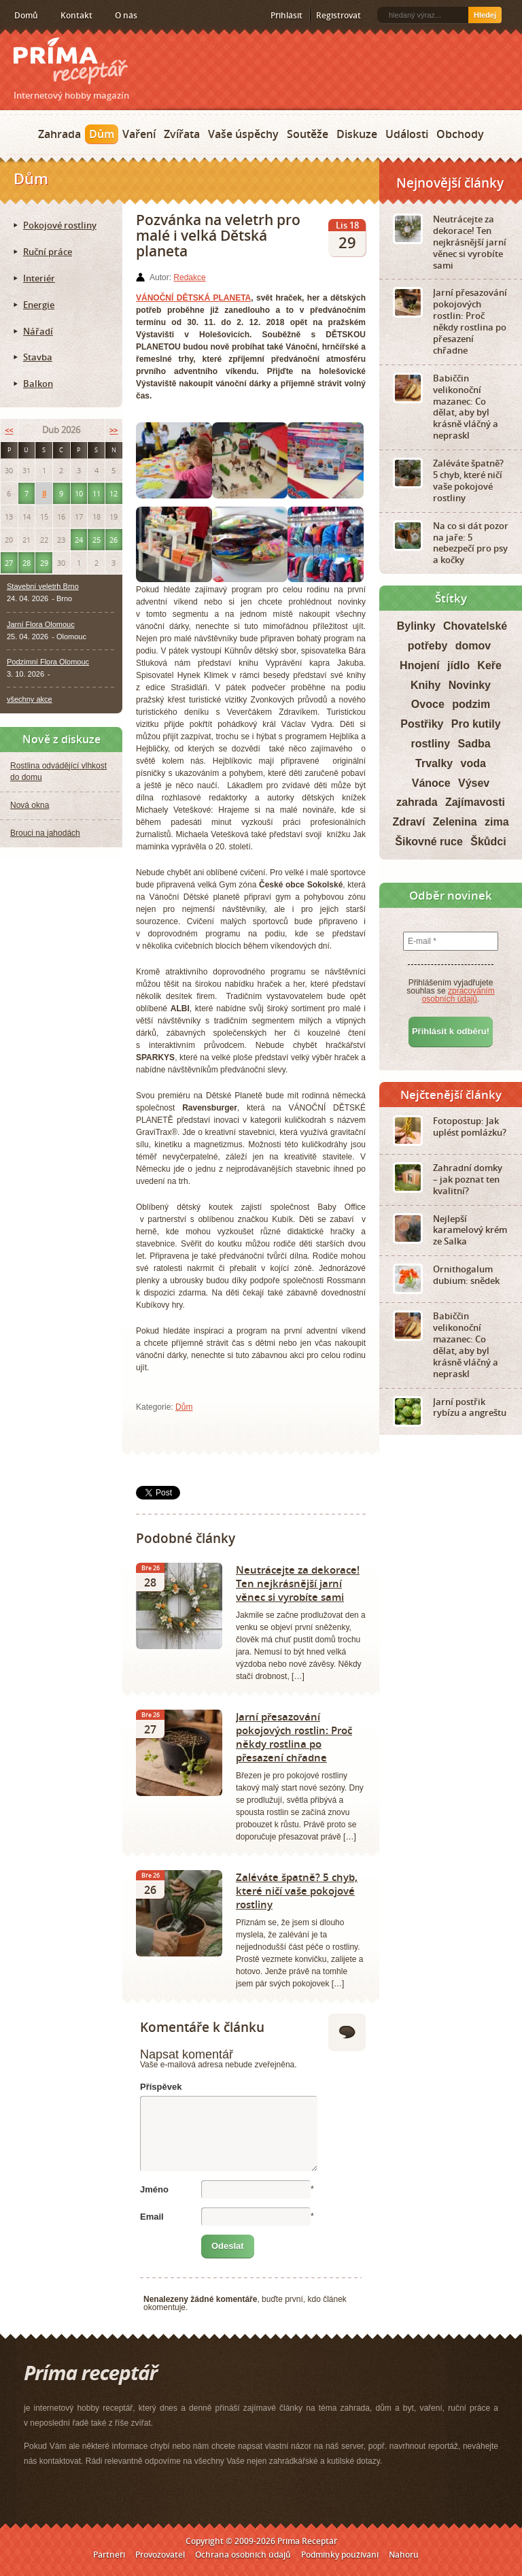 This screenshot has height=2576, width=522. What do you see at coordinates (471, 704) in the screenshot?
I see `podzim` at bounding box center [471, 704].